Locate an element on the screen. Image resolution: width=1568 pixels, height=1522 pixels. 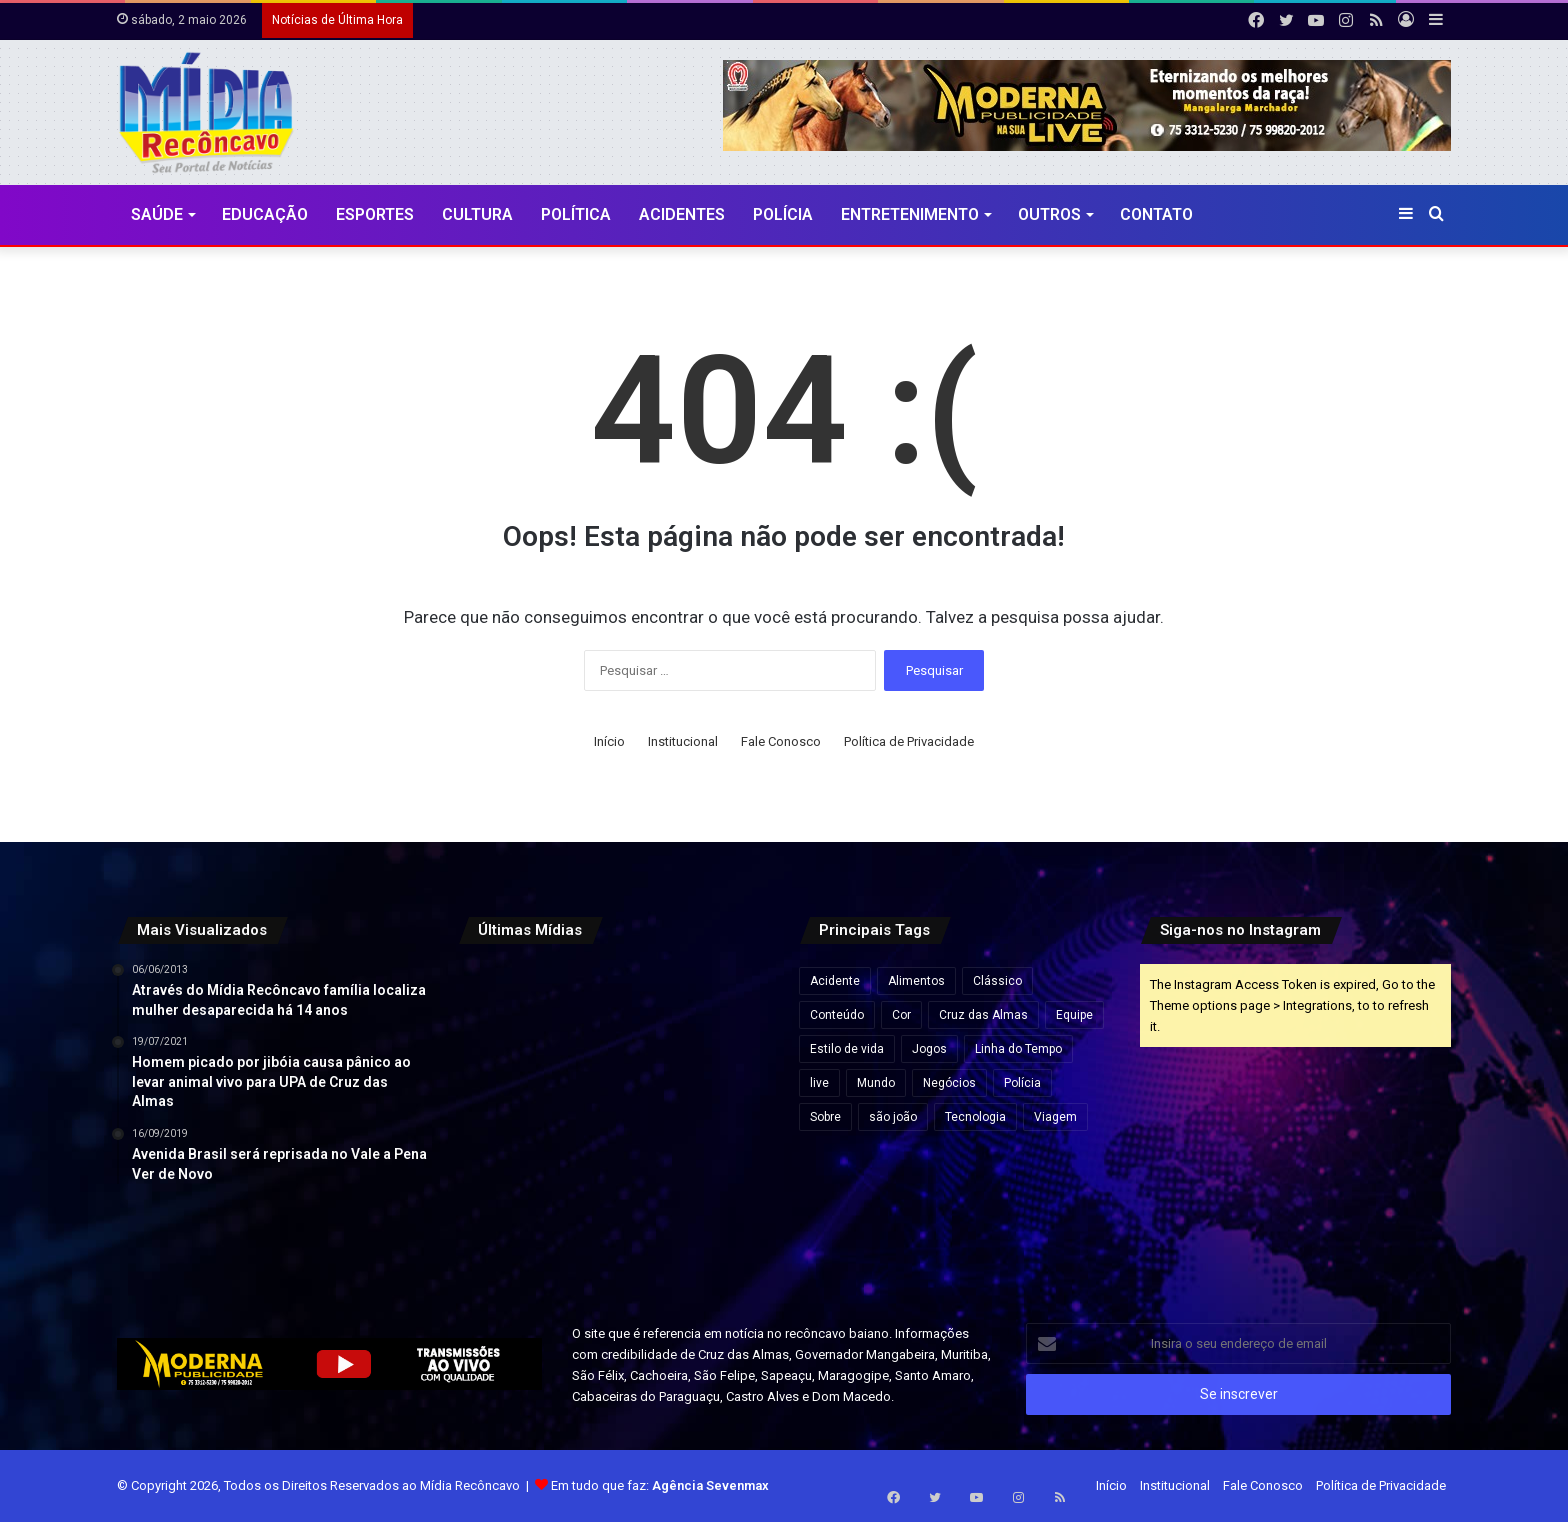
[Travessia Salvador-Itaparica tem operação especial no feriado do Dia do Trabalho] is located at coordinates (507, 1013).